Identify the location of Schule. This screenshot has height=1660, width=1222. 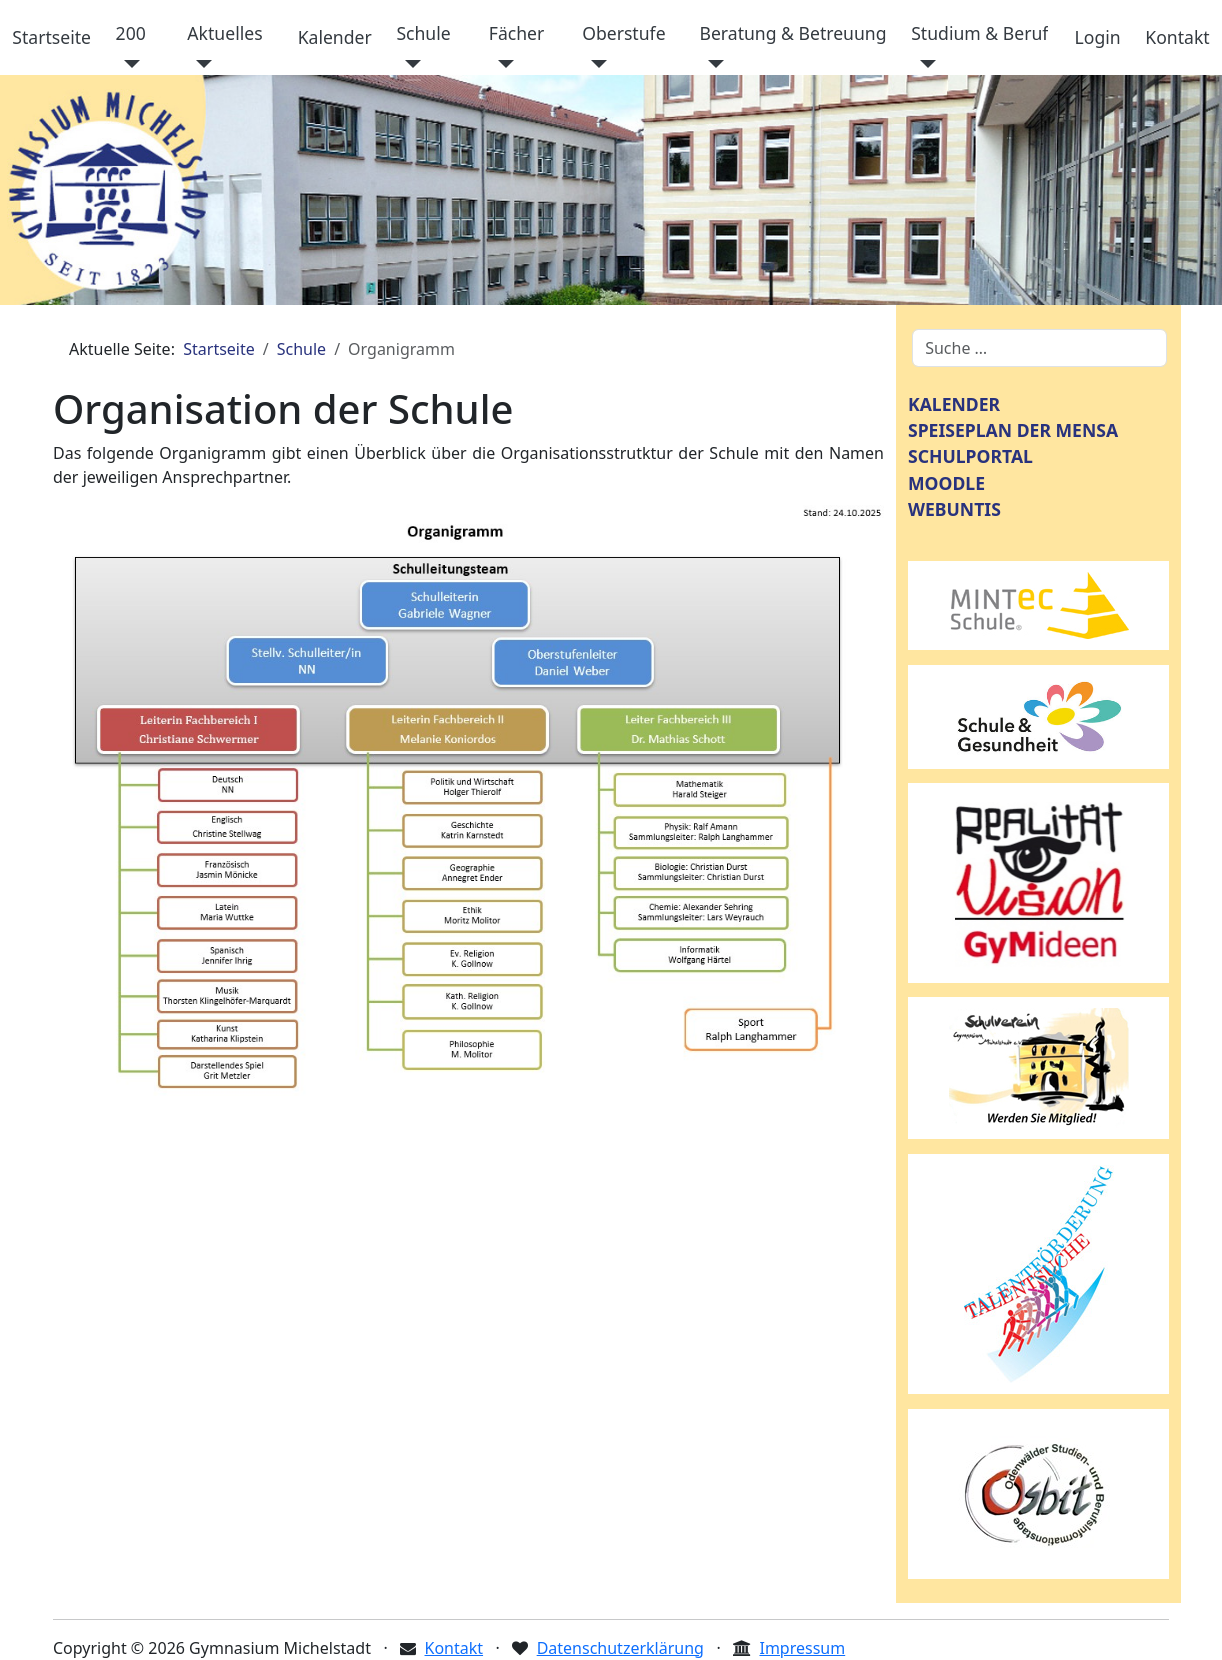
(423, 33).